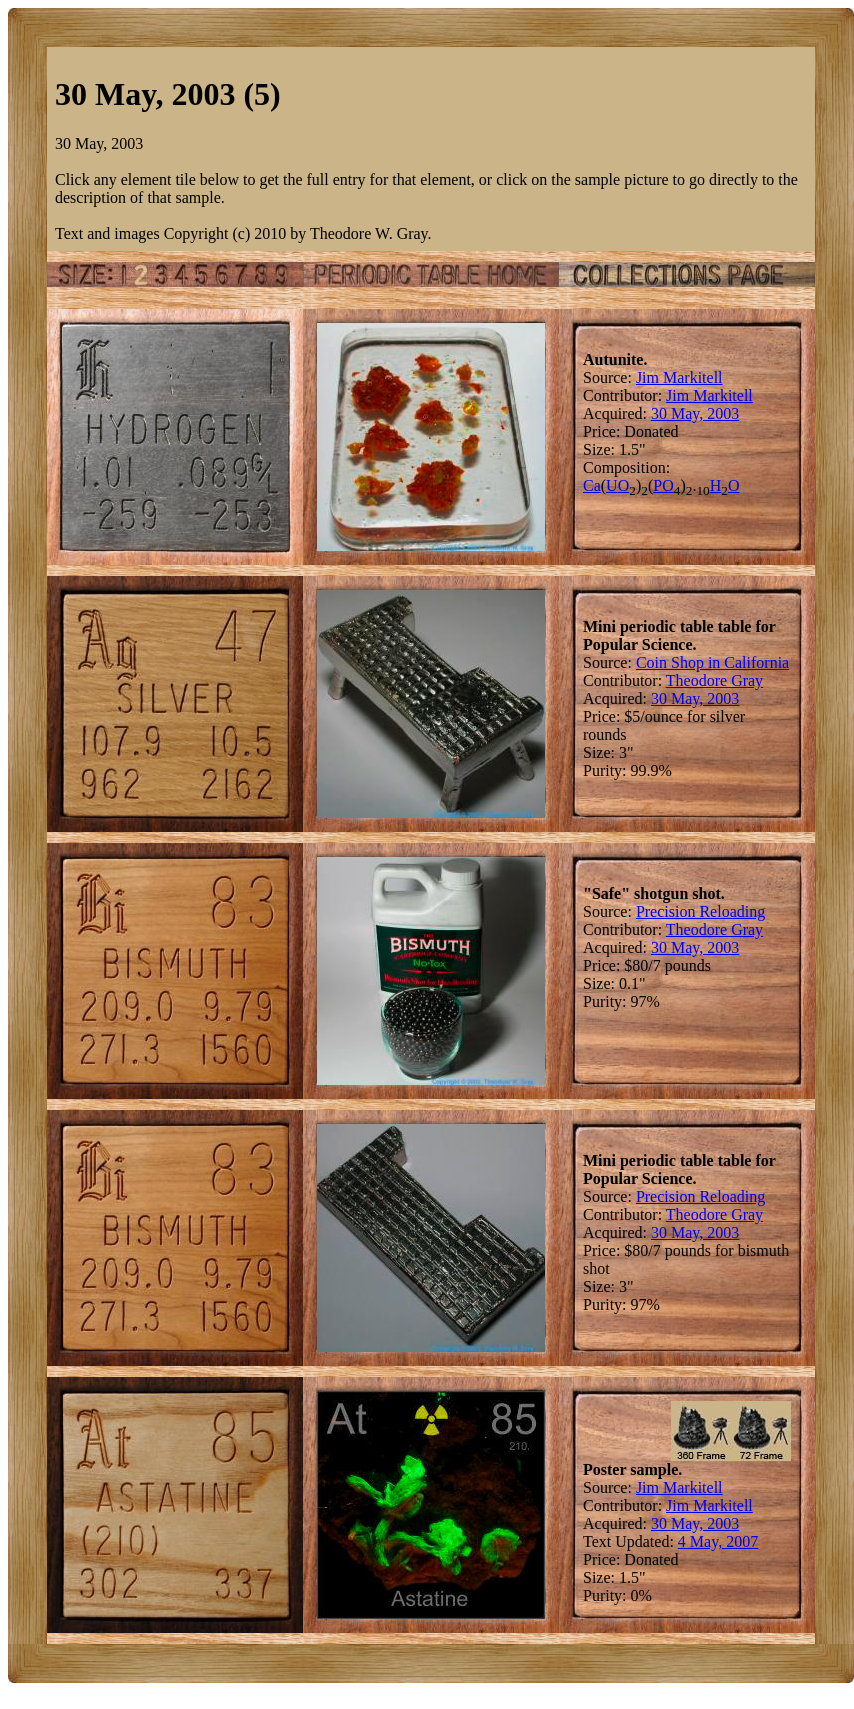 The image size is (854, 1709). Describe the element at coordinates (679, 377) in the screenshot. I see `Jim Markitell` at that location.